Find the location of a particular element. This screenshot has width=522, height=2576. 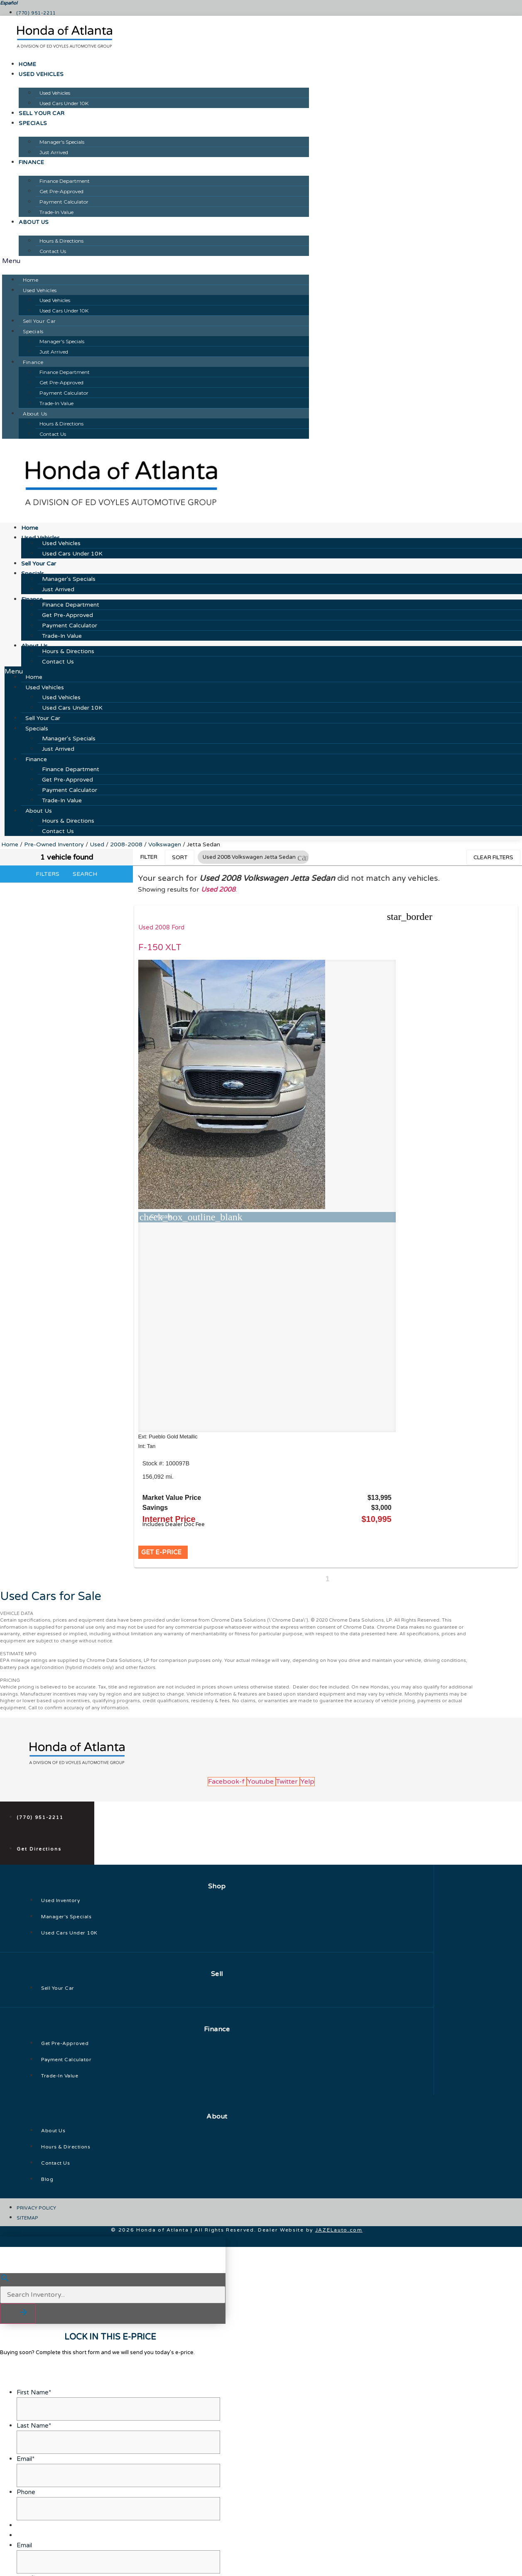

JAZELauto.com is located at coordinates (339, 2157).